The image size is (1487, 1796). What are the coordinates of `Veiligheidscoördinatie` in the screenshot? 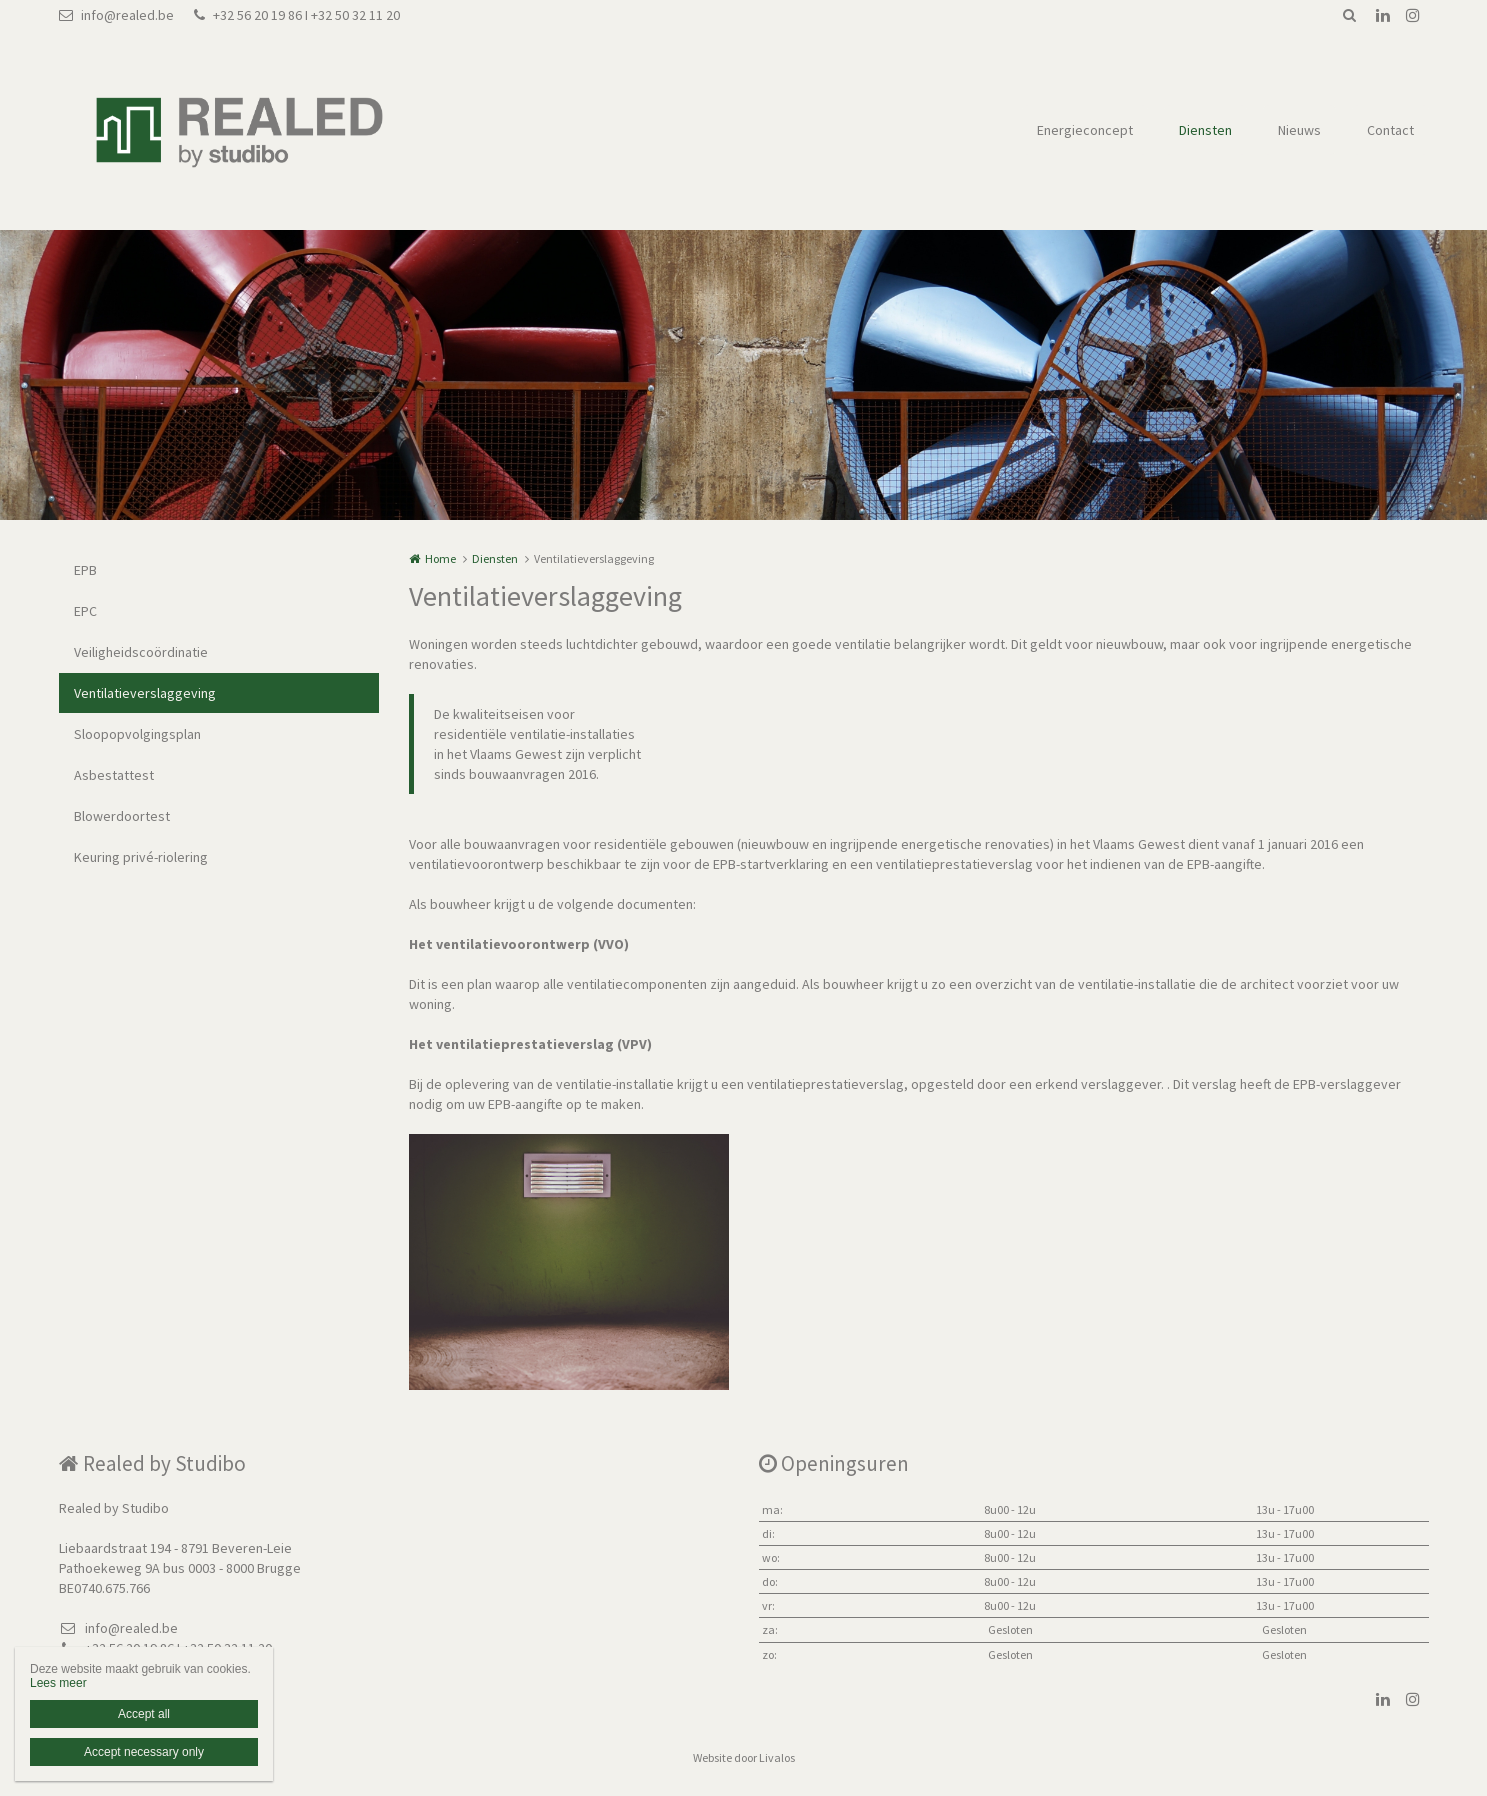 It's located at (141, 652).